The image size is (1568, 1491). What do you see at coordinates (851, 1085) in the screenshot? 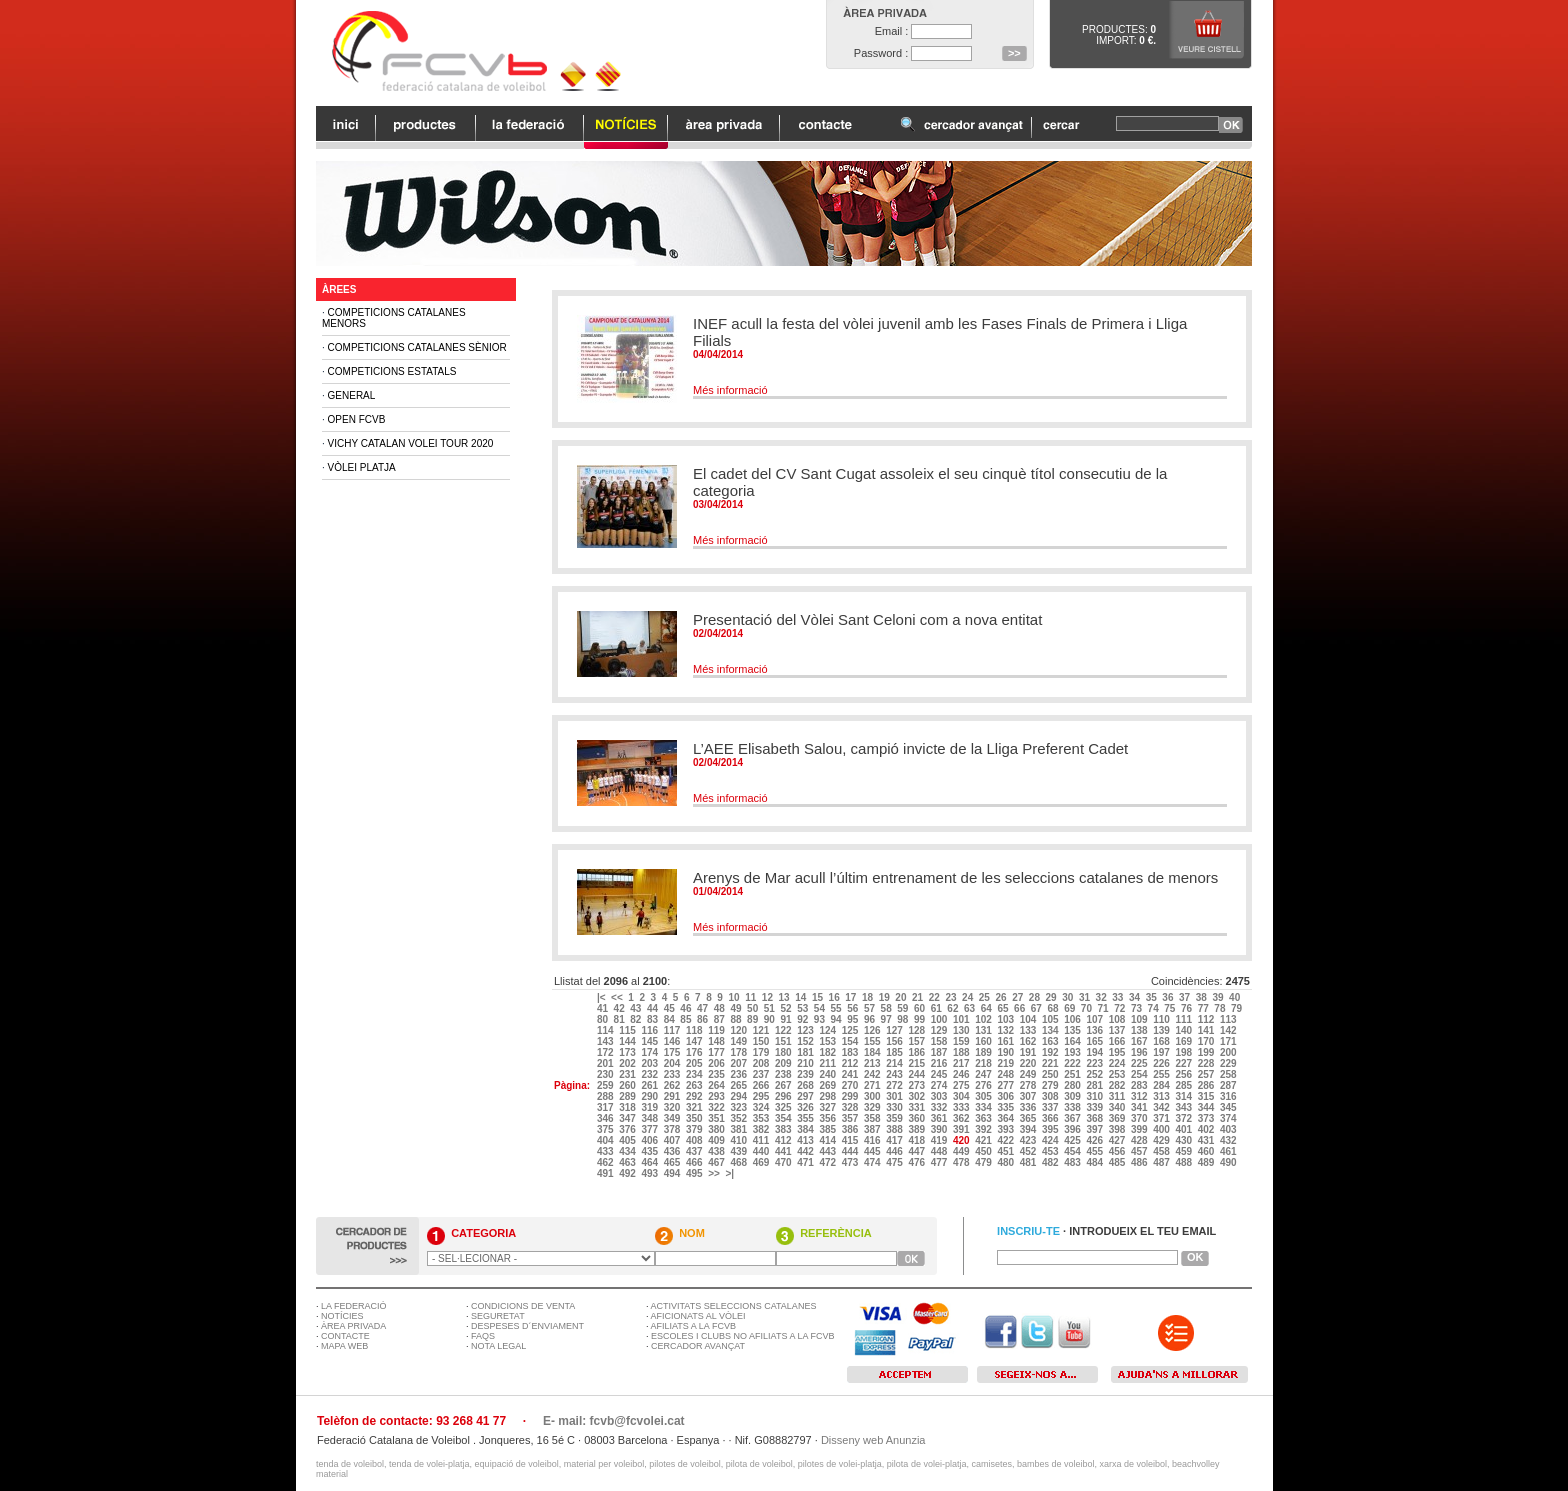
I see `270` at bounding box center [851, 1085].